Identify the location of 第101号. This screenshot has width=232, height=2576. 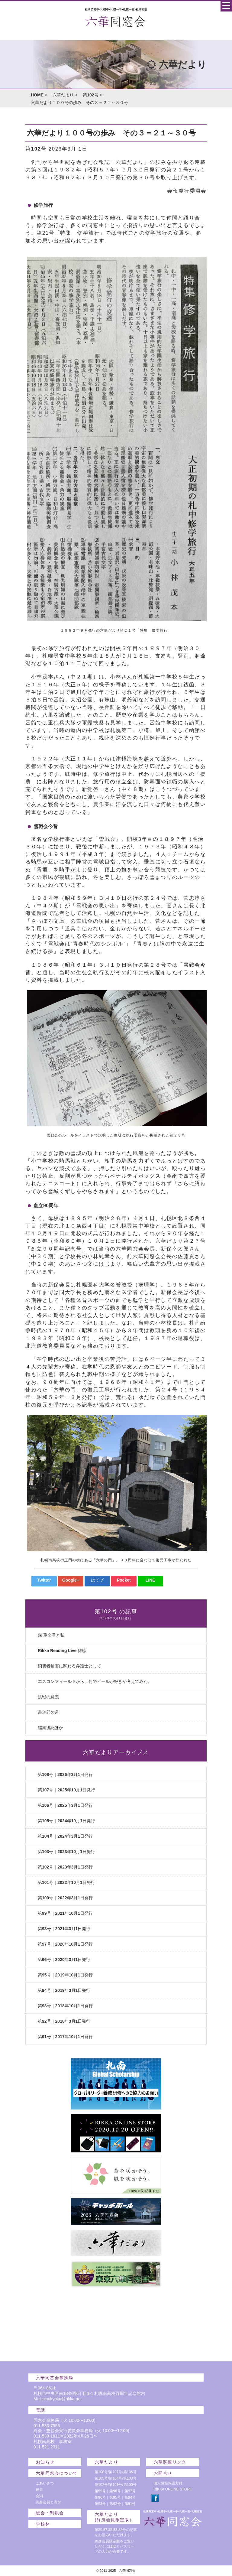
(115, 2485).